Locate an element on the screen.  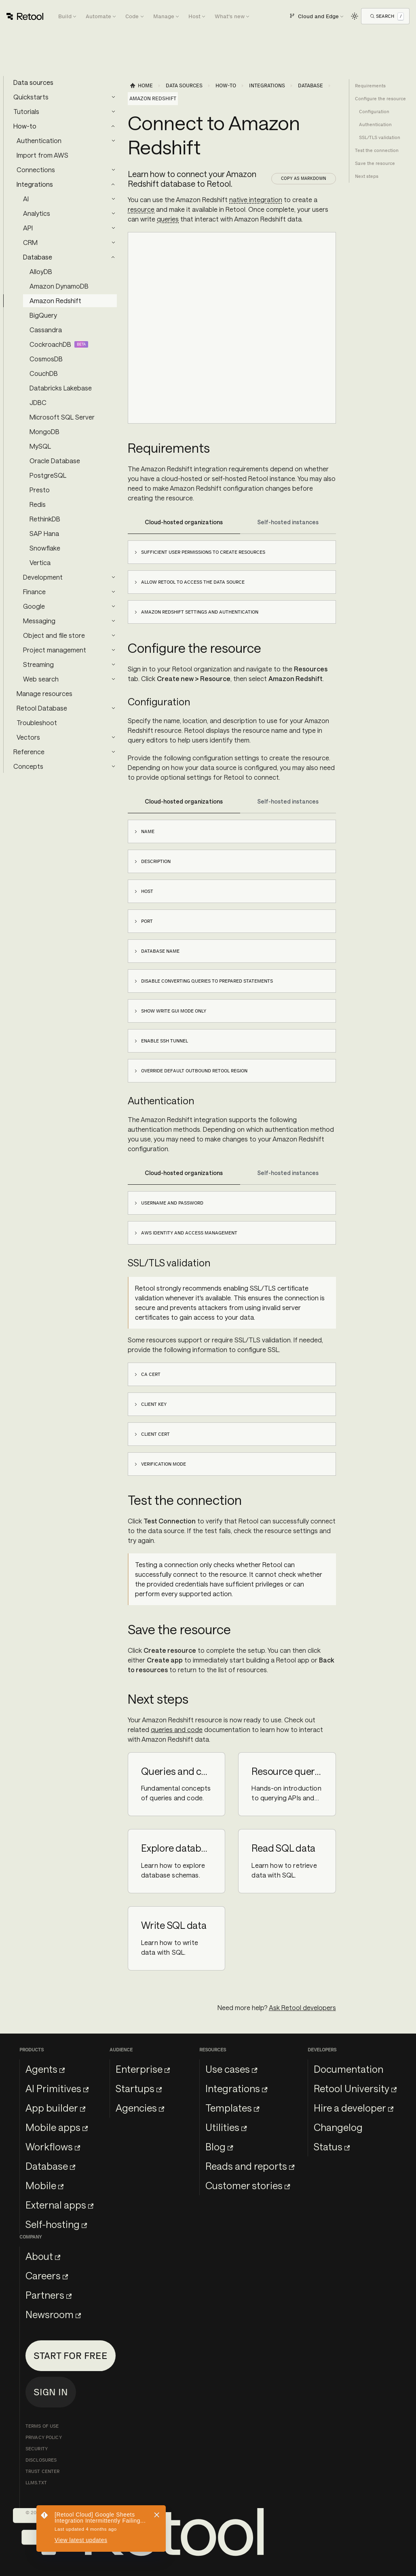
[Home page] is located at coordinates (141, 85).